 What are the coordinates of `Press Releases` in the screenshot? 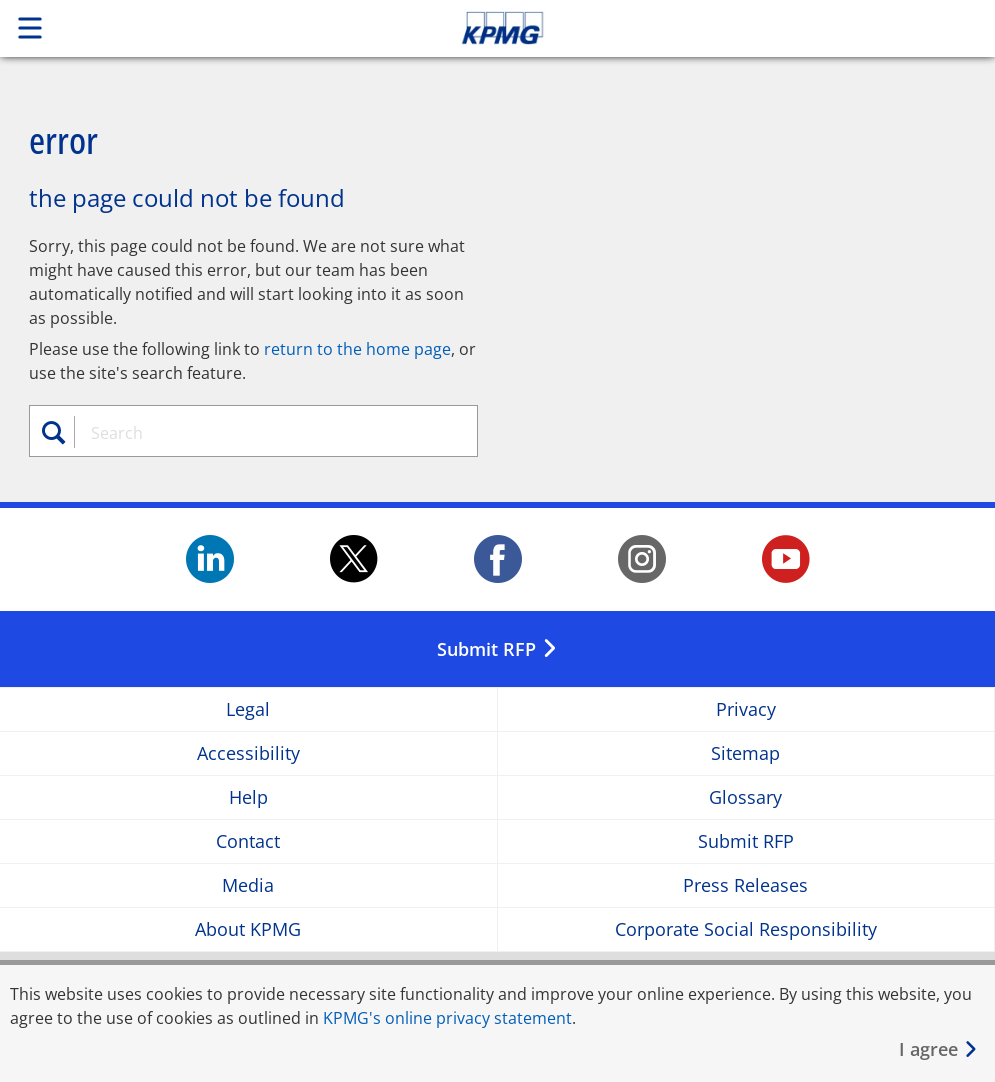 It's located at (745, 885).